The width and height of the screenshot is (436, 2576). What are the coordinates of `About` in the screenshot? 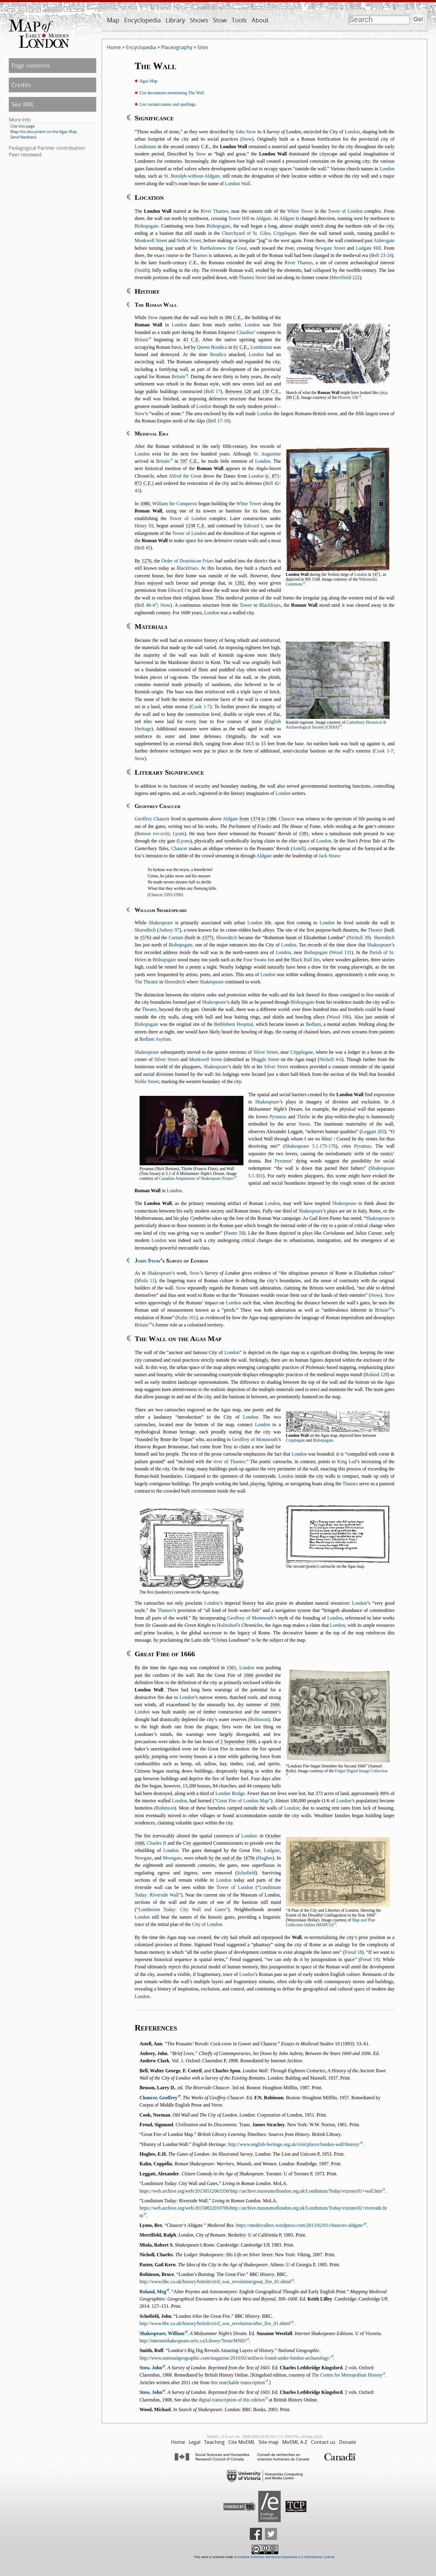 It's located at (260, 20).